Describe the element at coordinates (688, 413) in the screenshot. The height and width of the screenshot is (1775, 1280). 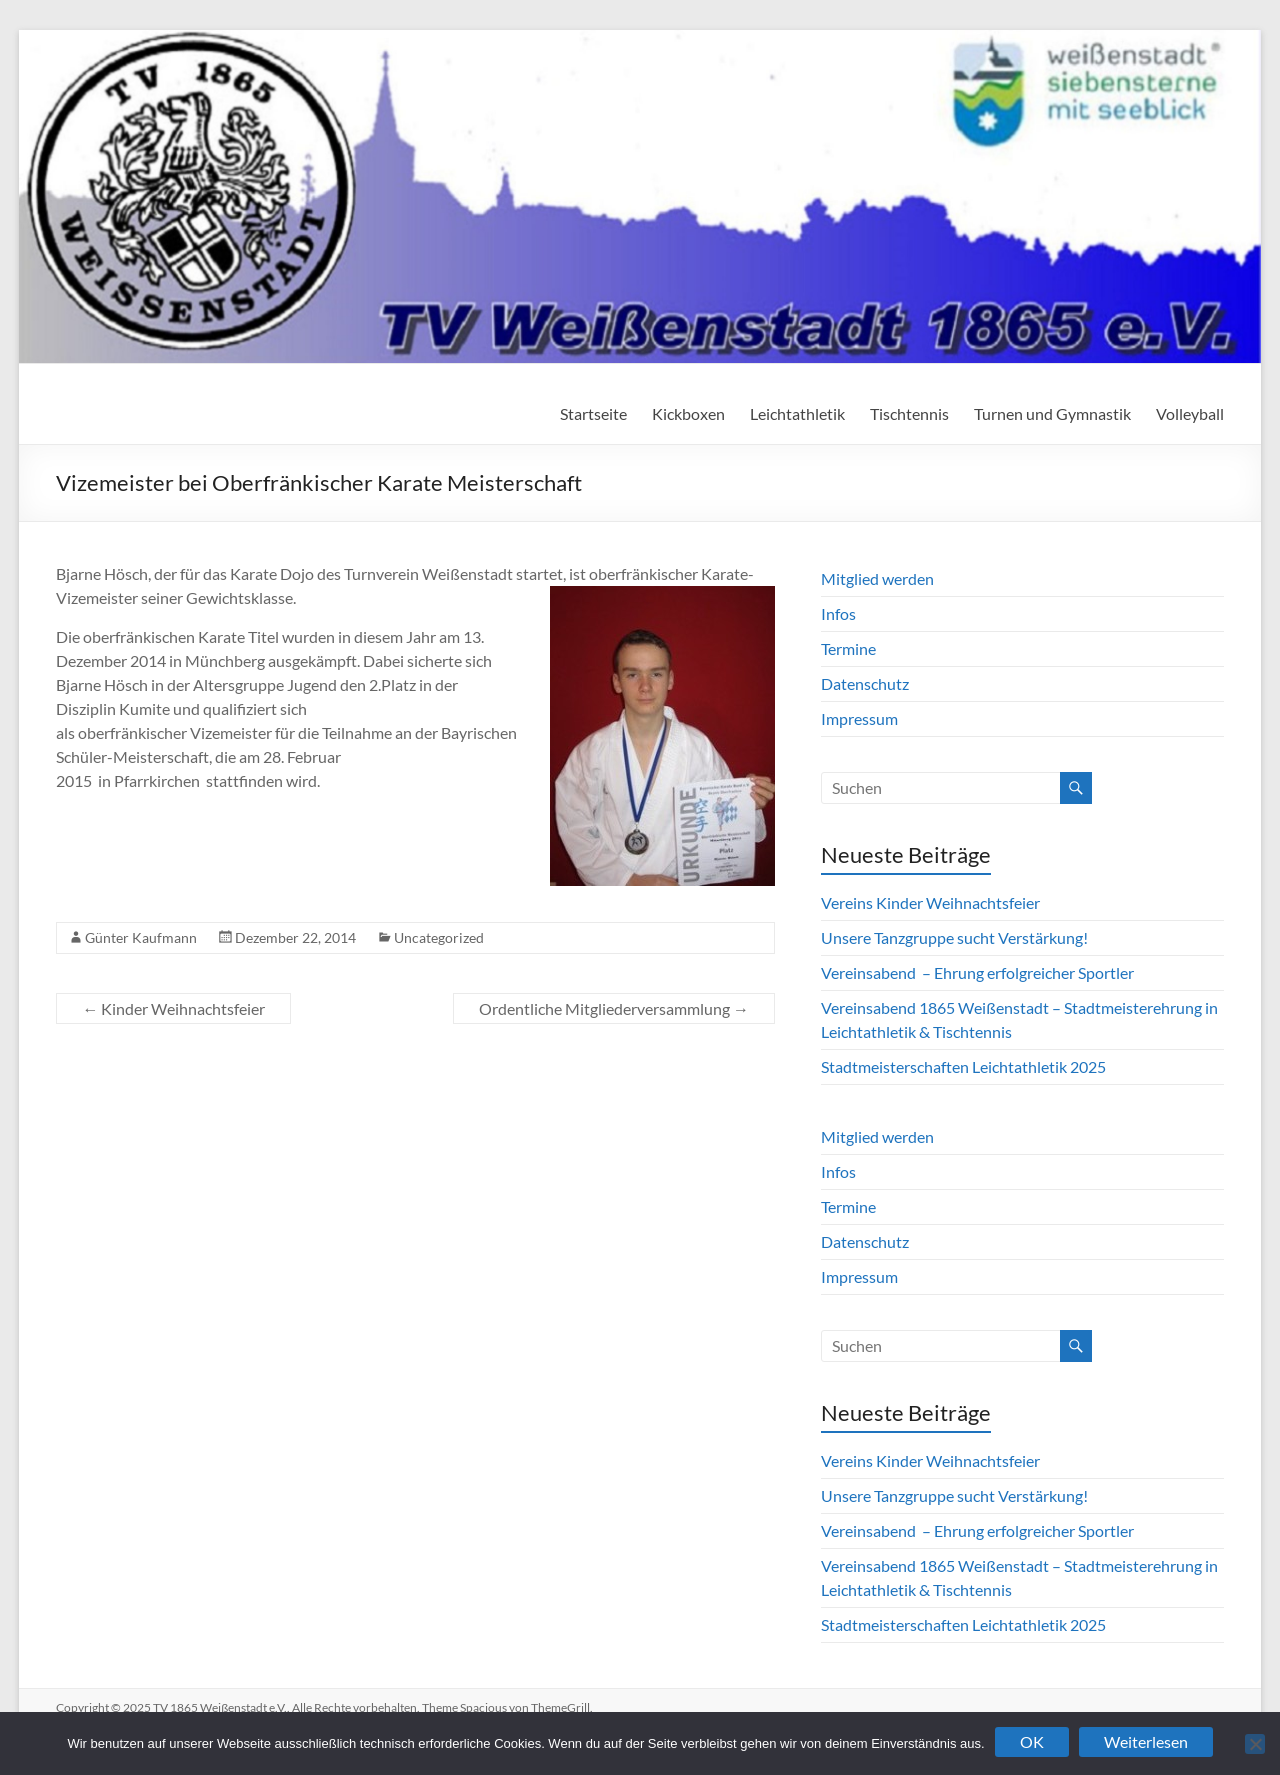
I see `Kickboxen` at that location.